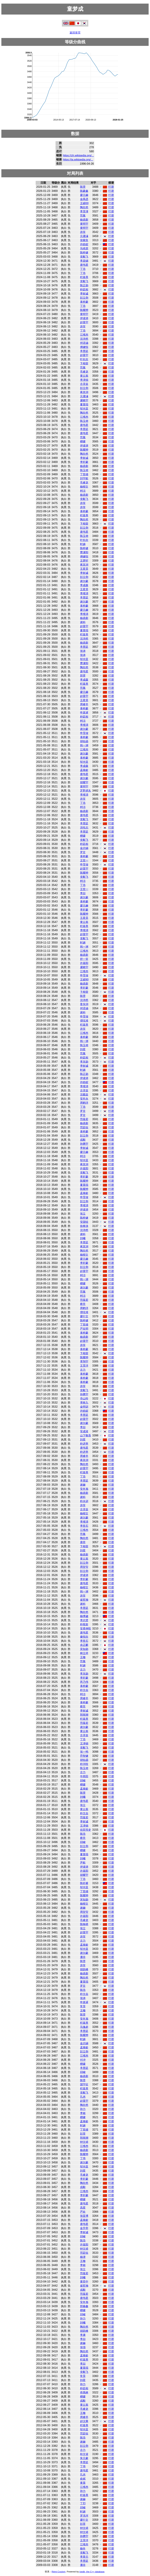 Image resolution: width=150 pixels, height=2576 pixels. I want to click on 偰玹准, so click(84, 1020).